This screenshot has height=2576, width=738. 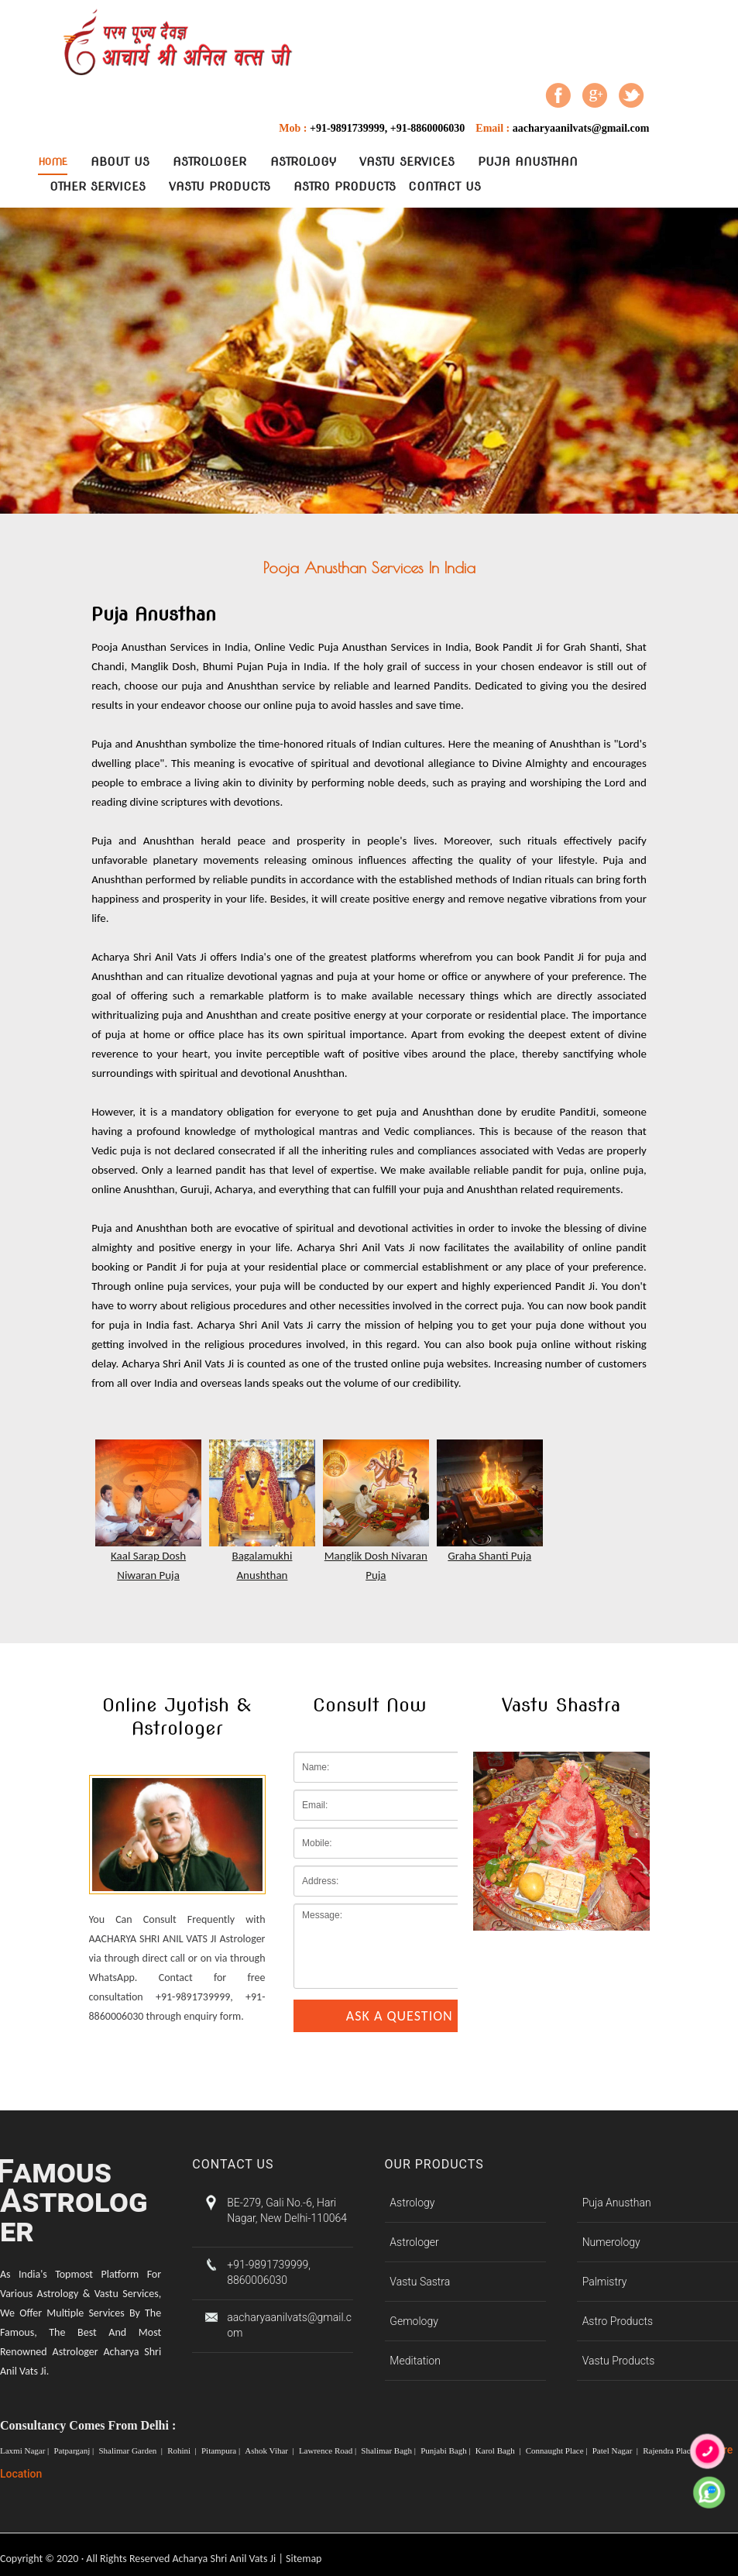 I want to click on contact Us, so click(x=444, y=187).